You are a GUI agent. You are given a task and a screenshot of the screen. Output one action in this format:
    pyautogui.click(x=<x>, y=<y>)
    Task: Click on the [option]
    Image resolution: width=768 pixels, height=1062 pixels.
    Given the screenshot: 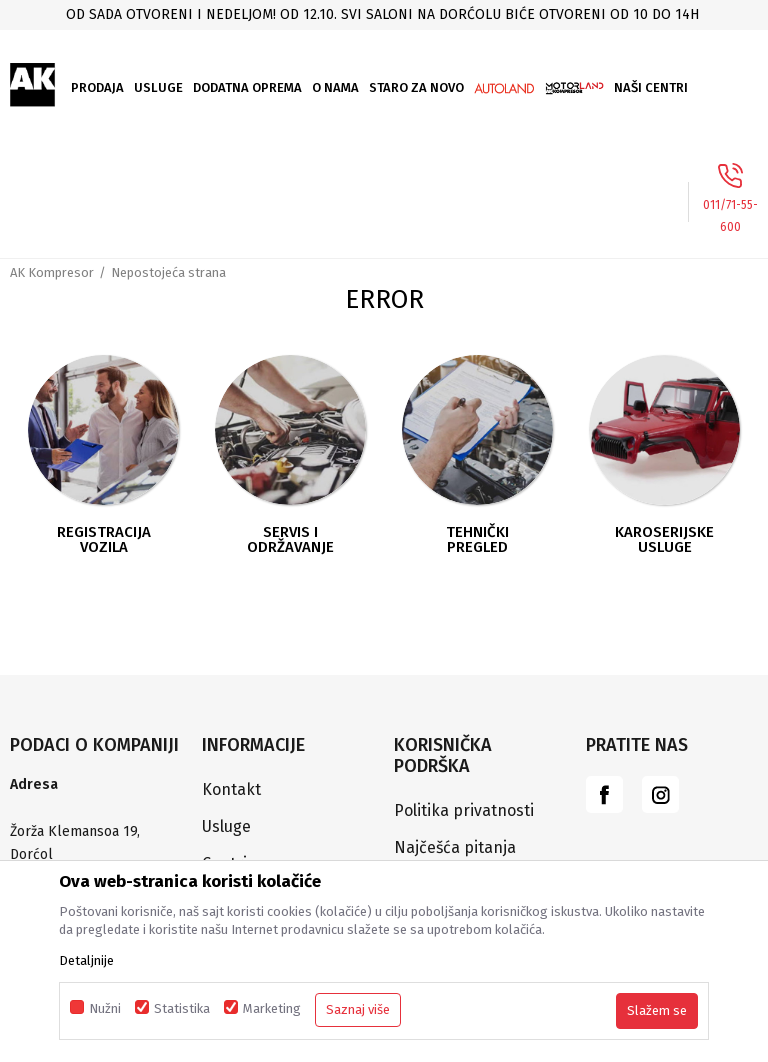 What is the action you would take?
    pyautogui.click(x=384, y=14)
    